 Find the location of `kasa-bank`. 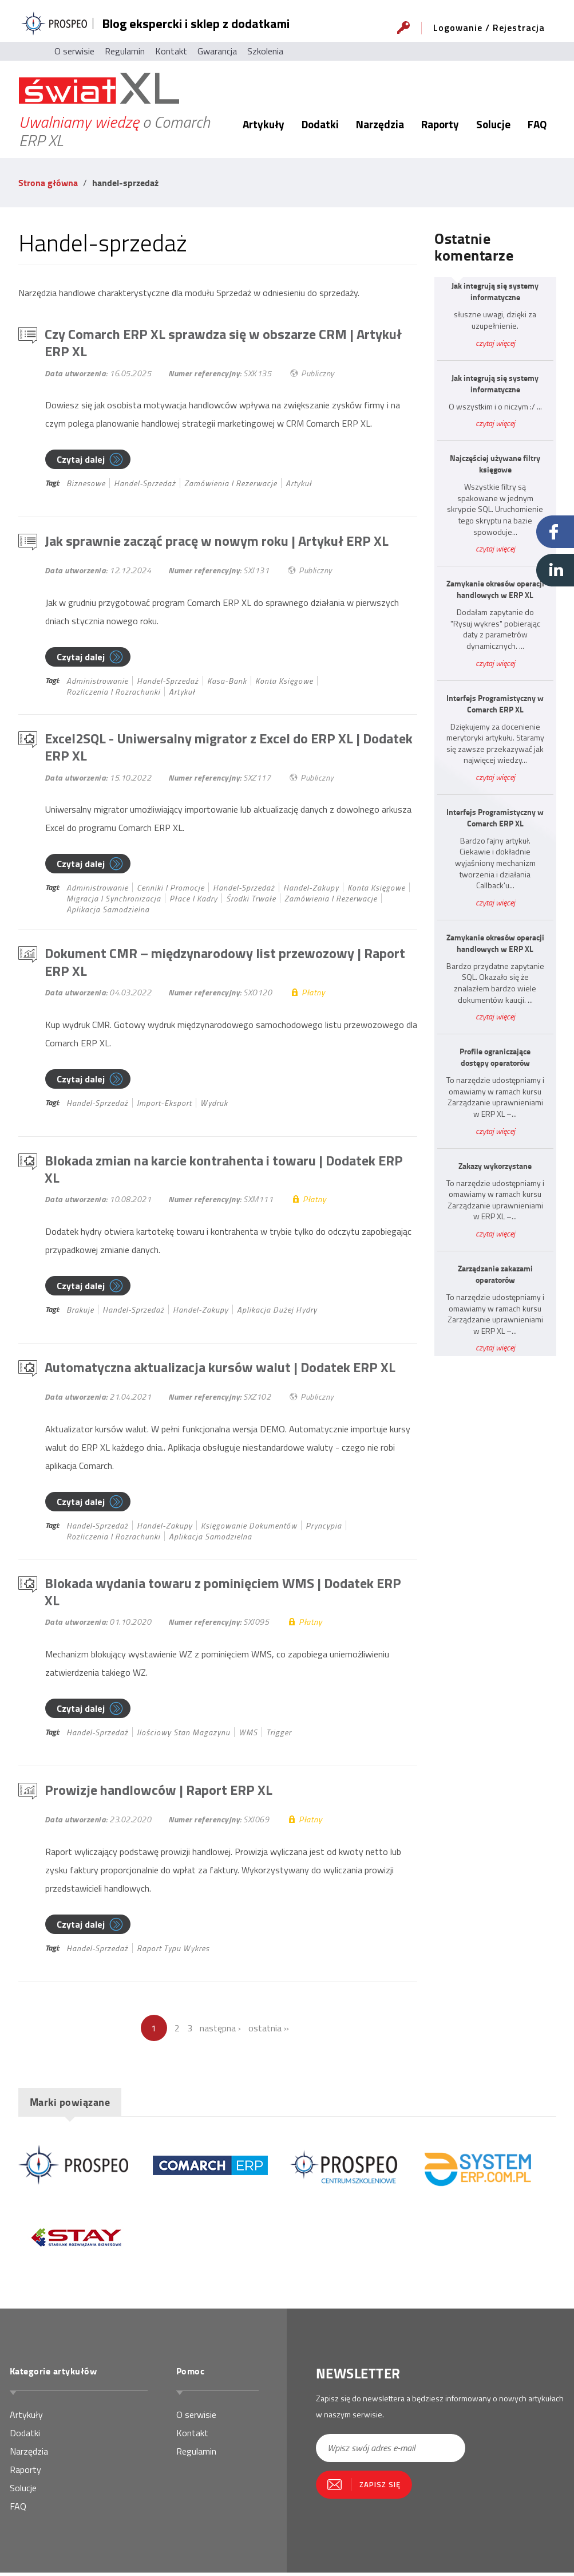

kasa-bank is located at coordinates (227, 682).